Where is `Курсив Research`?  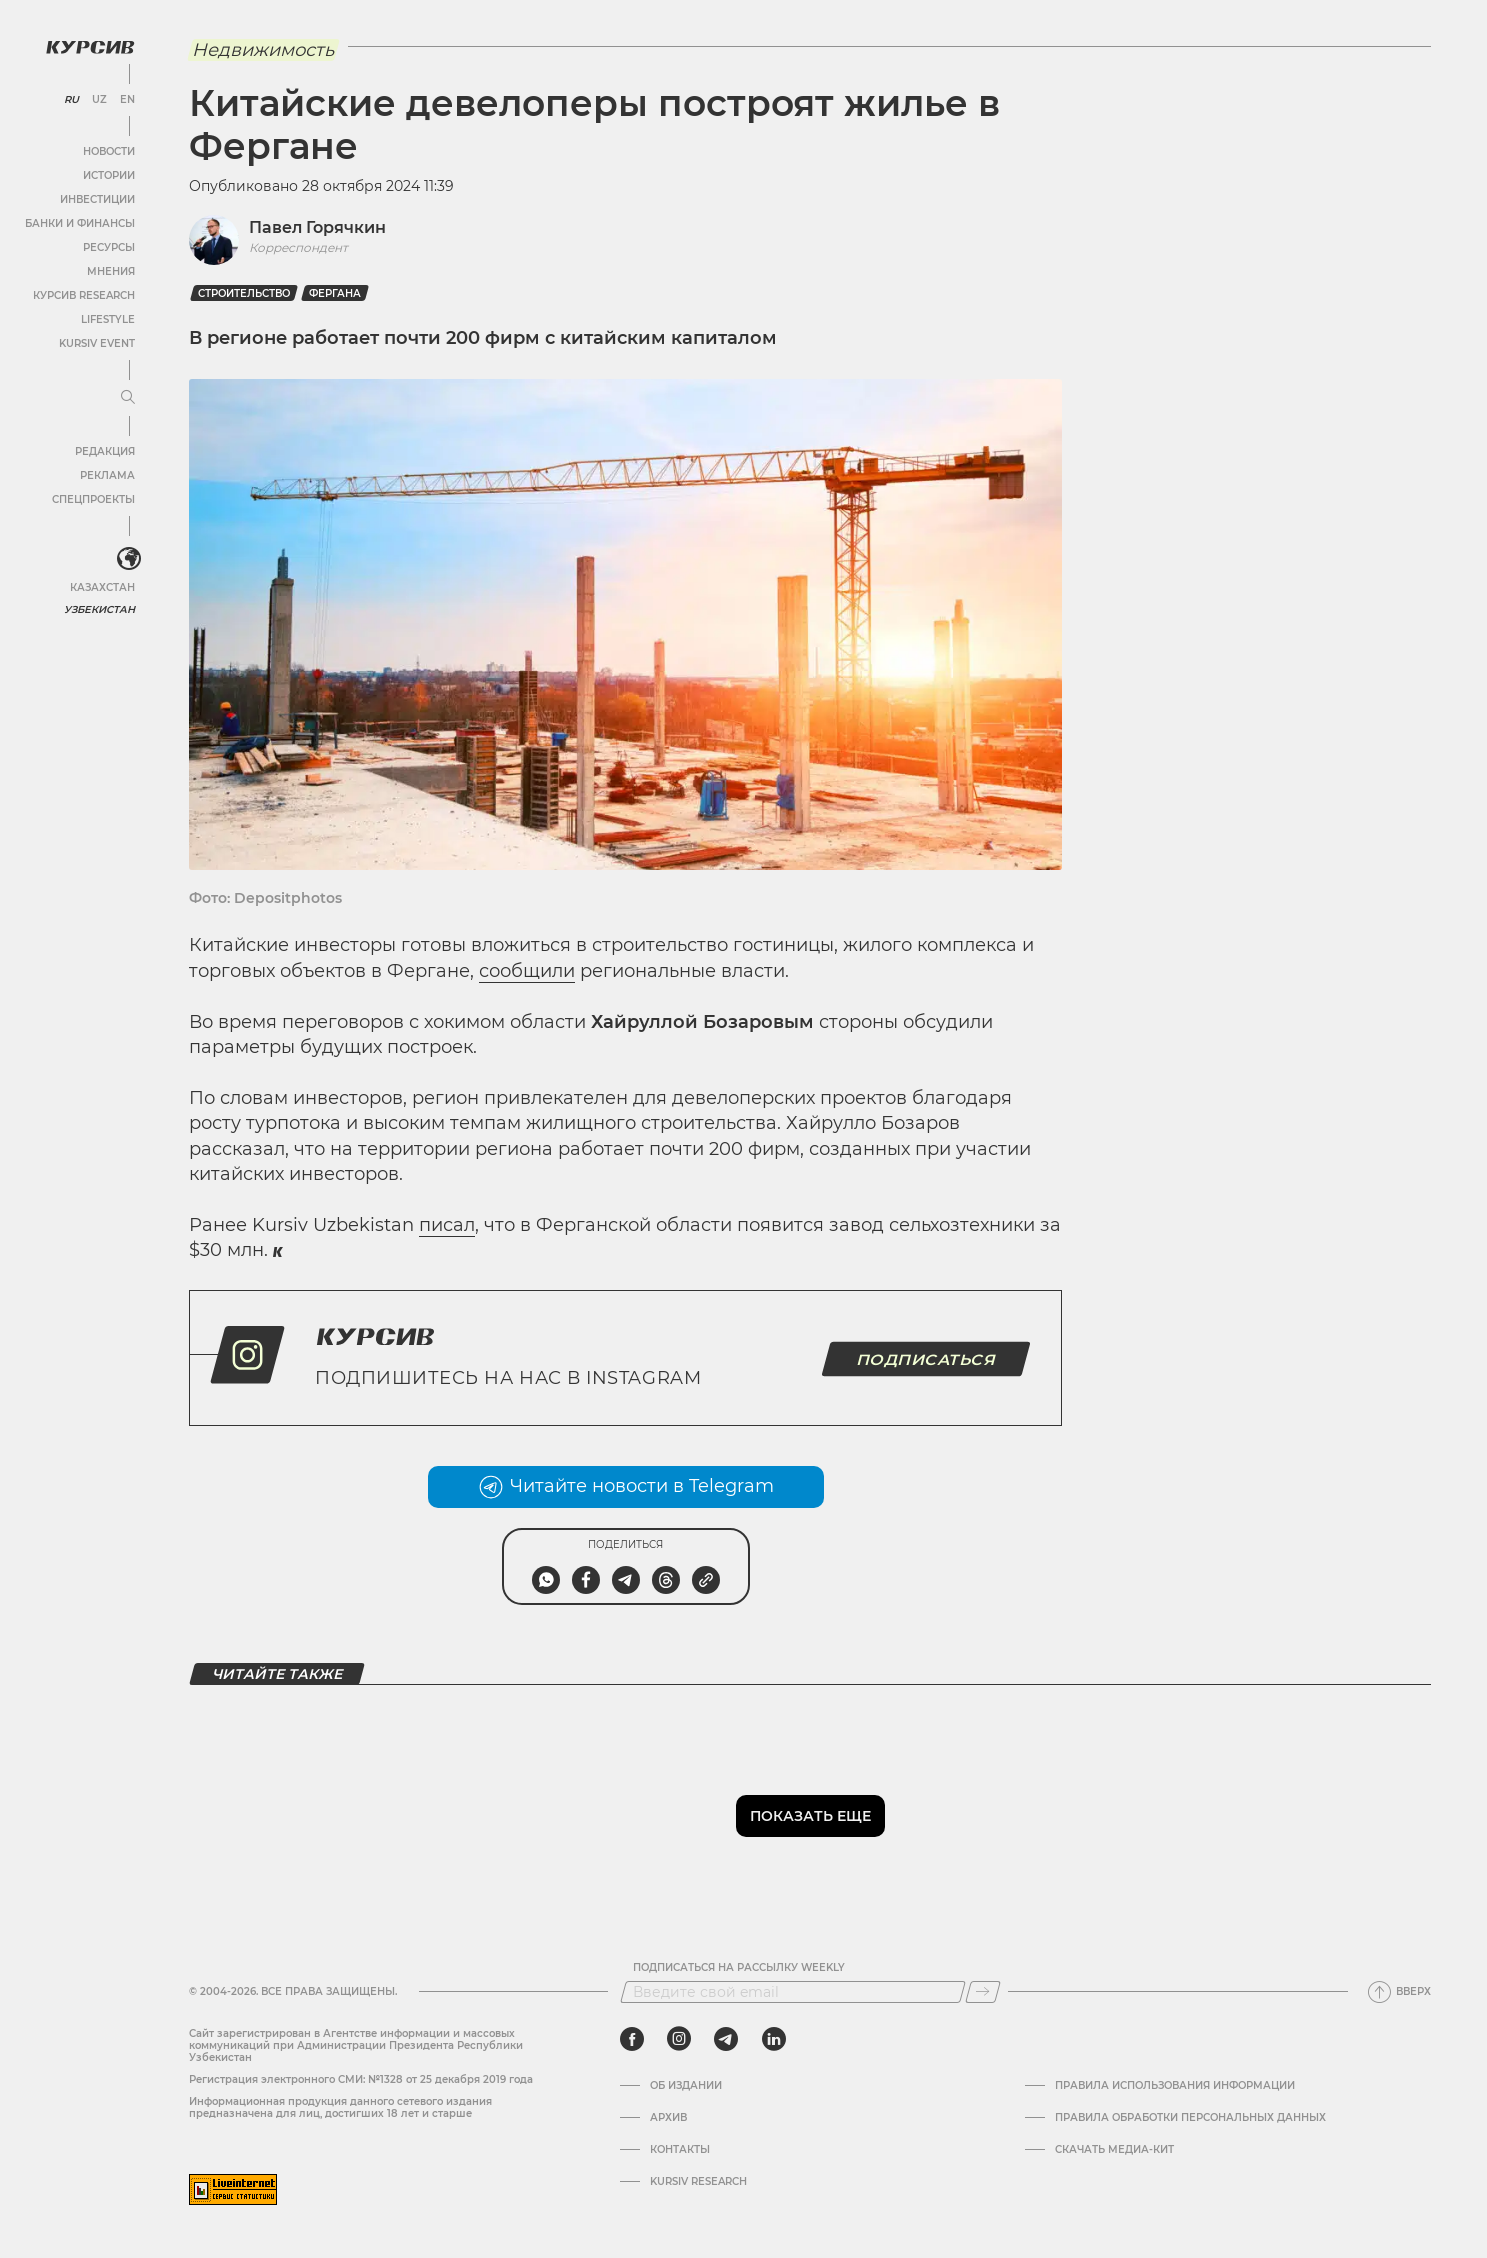
Курсив Research is located at coordinates (84, 295).